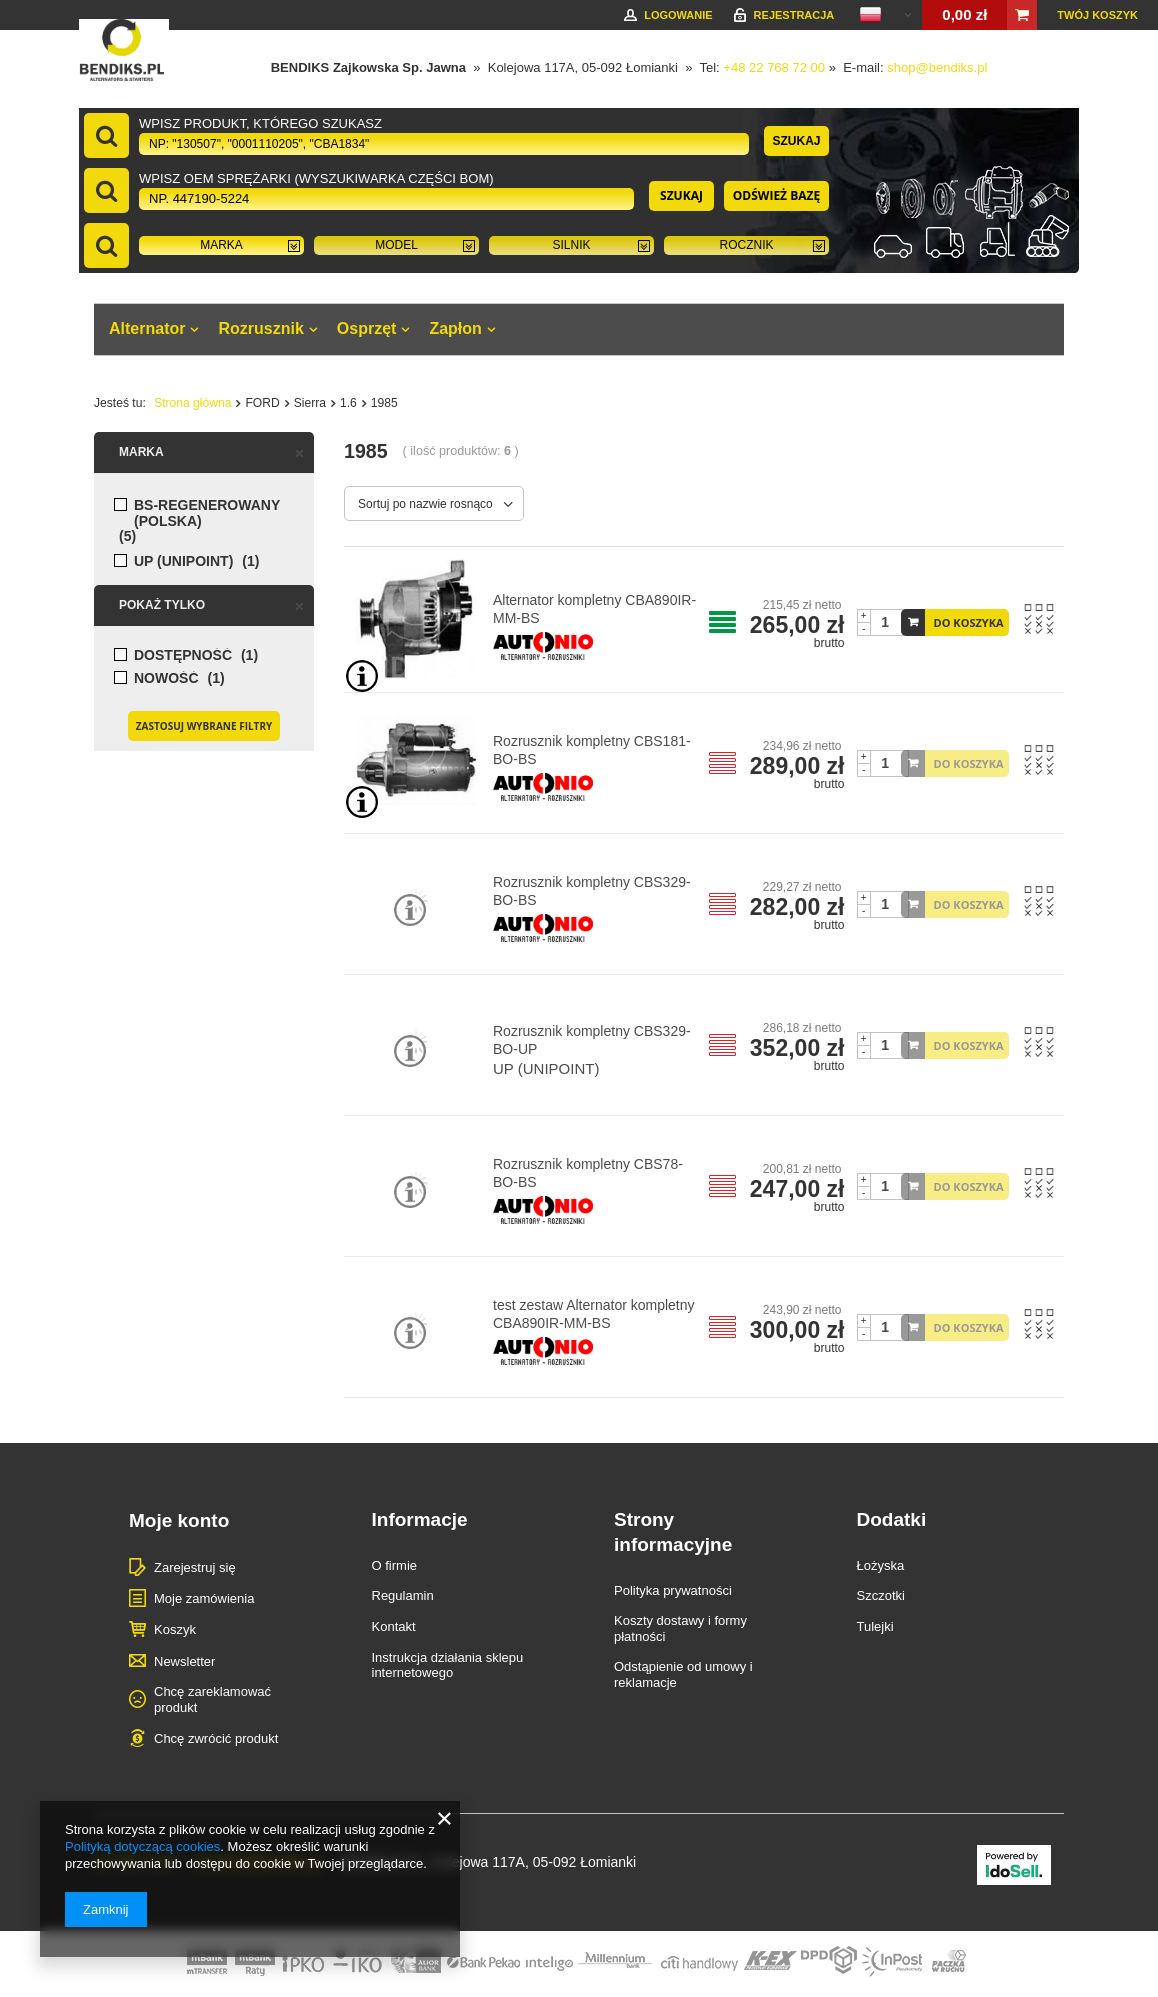  Describe the element at coordinates (594, 1314) in the screenshot. I see `test zestaw Alternator kompletny CBA890IR-MM-BS` at that location.